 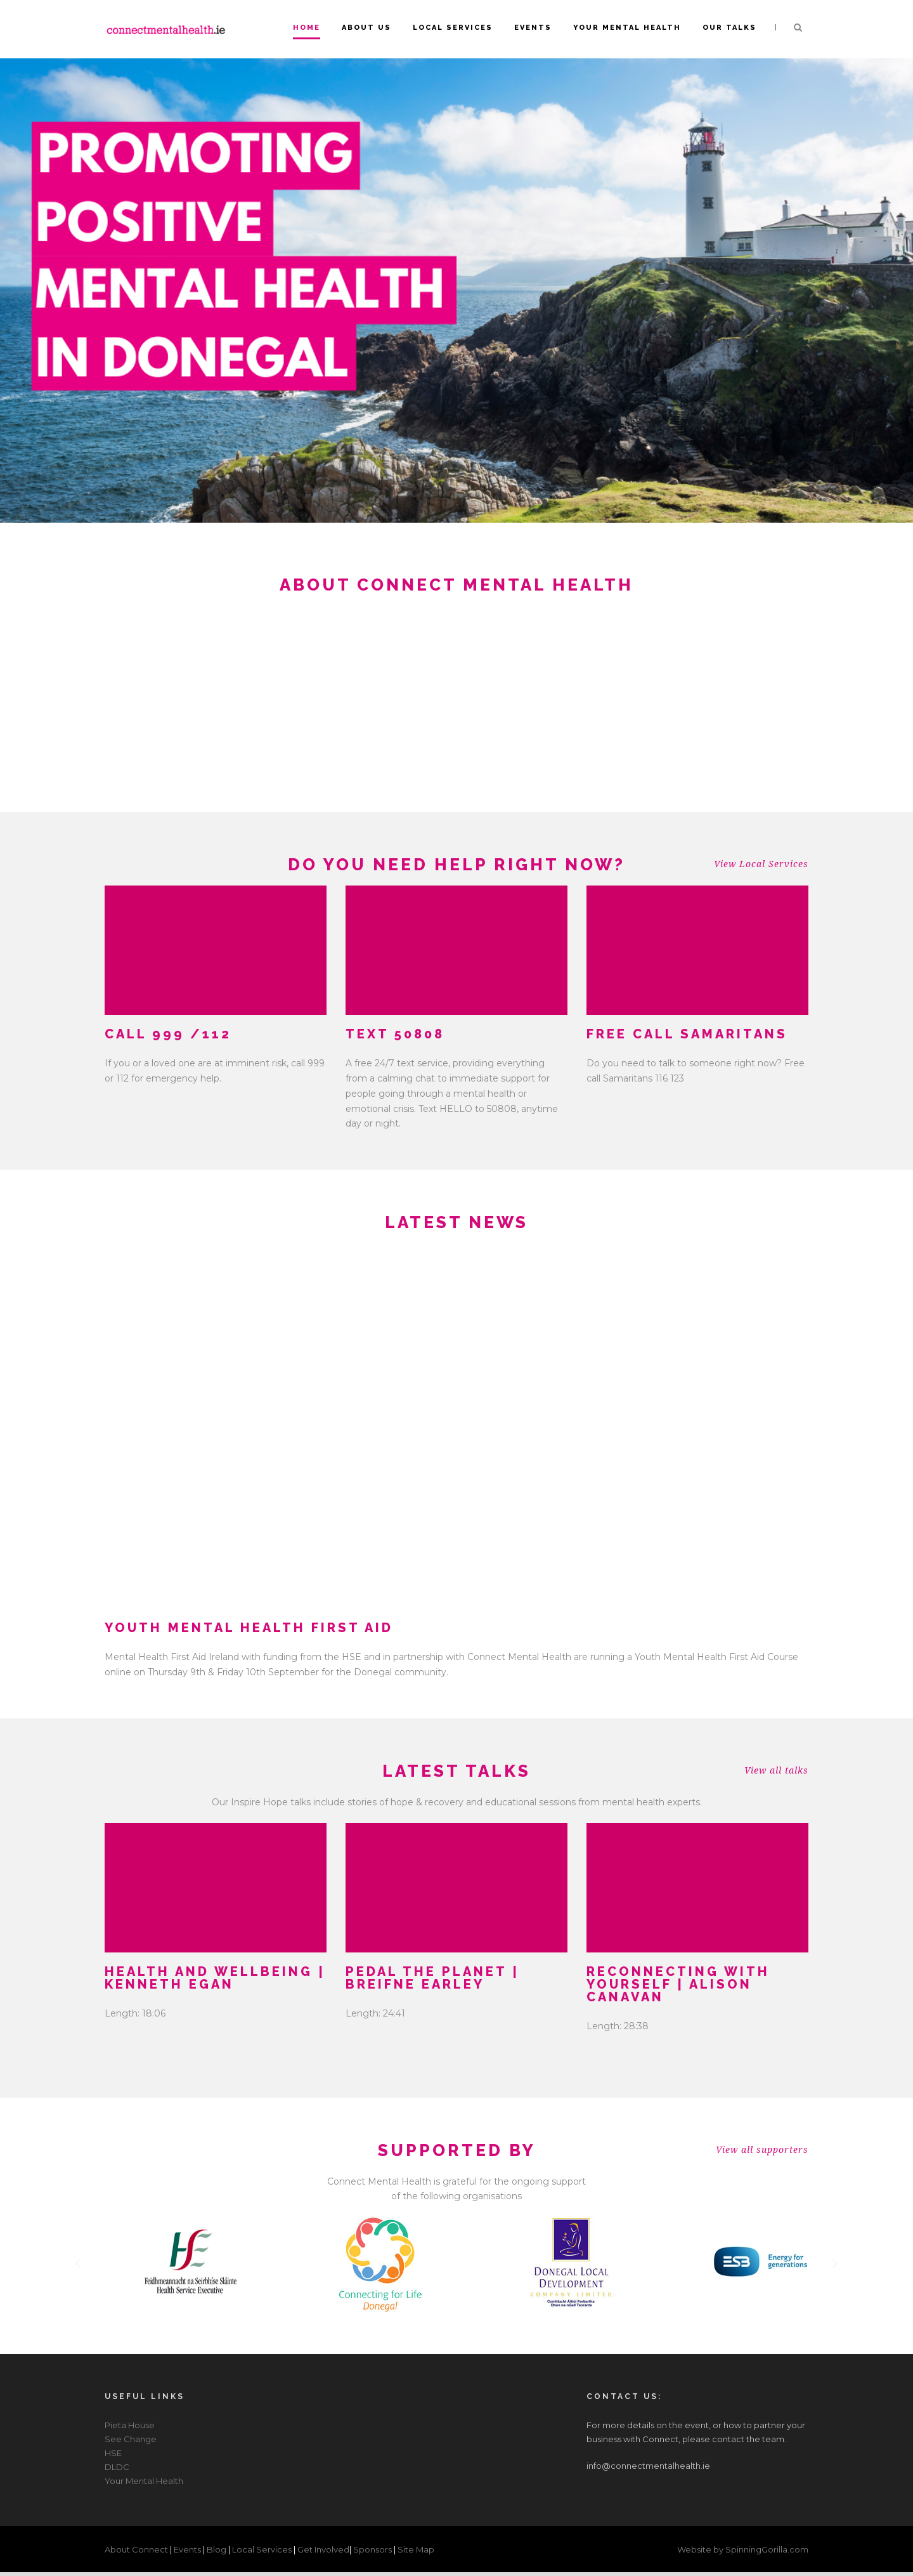 What do you see at coordinates (742, 2549) in the screenshot?
I see `Website by SpinningGorilla.com` at bounding box center [742, 2549].